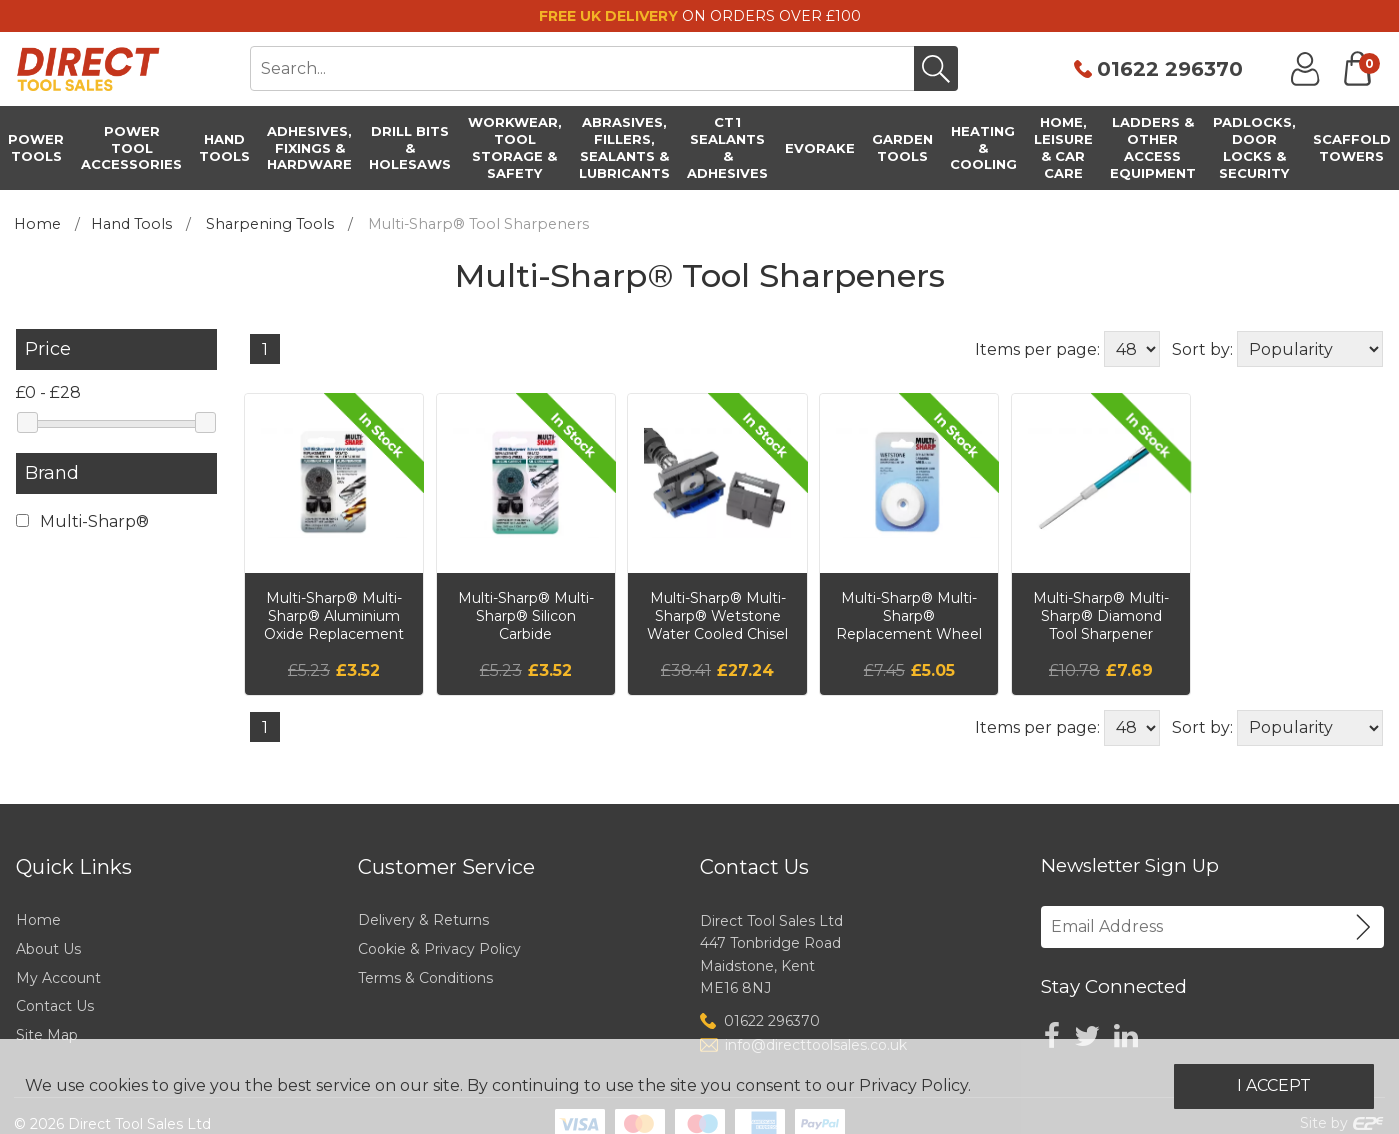 This screenshot has width=1399, height=1134. I want to click on Sort by:, so click(1202, 349).